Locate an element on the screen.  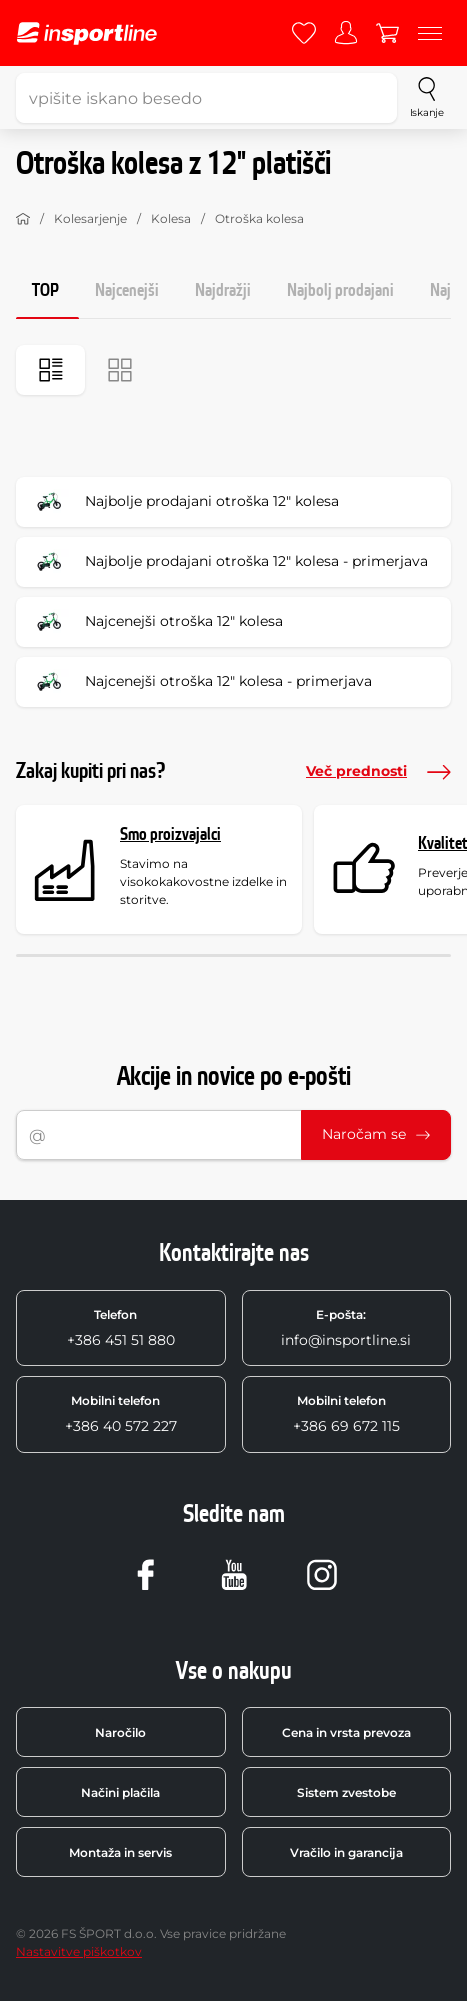
Otroška kolesa is located at coordinates (259, 218).